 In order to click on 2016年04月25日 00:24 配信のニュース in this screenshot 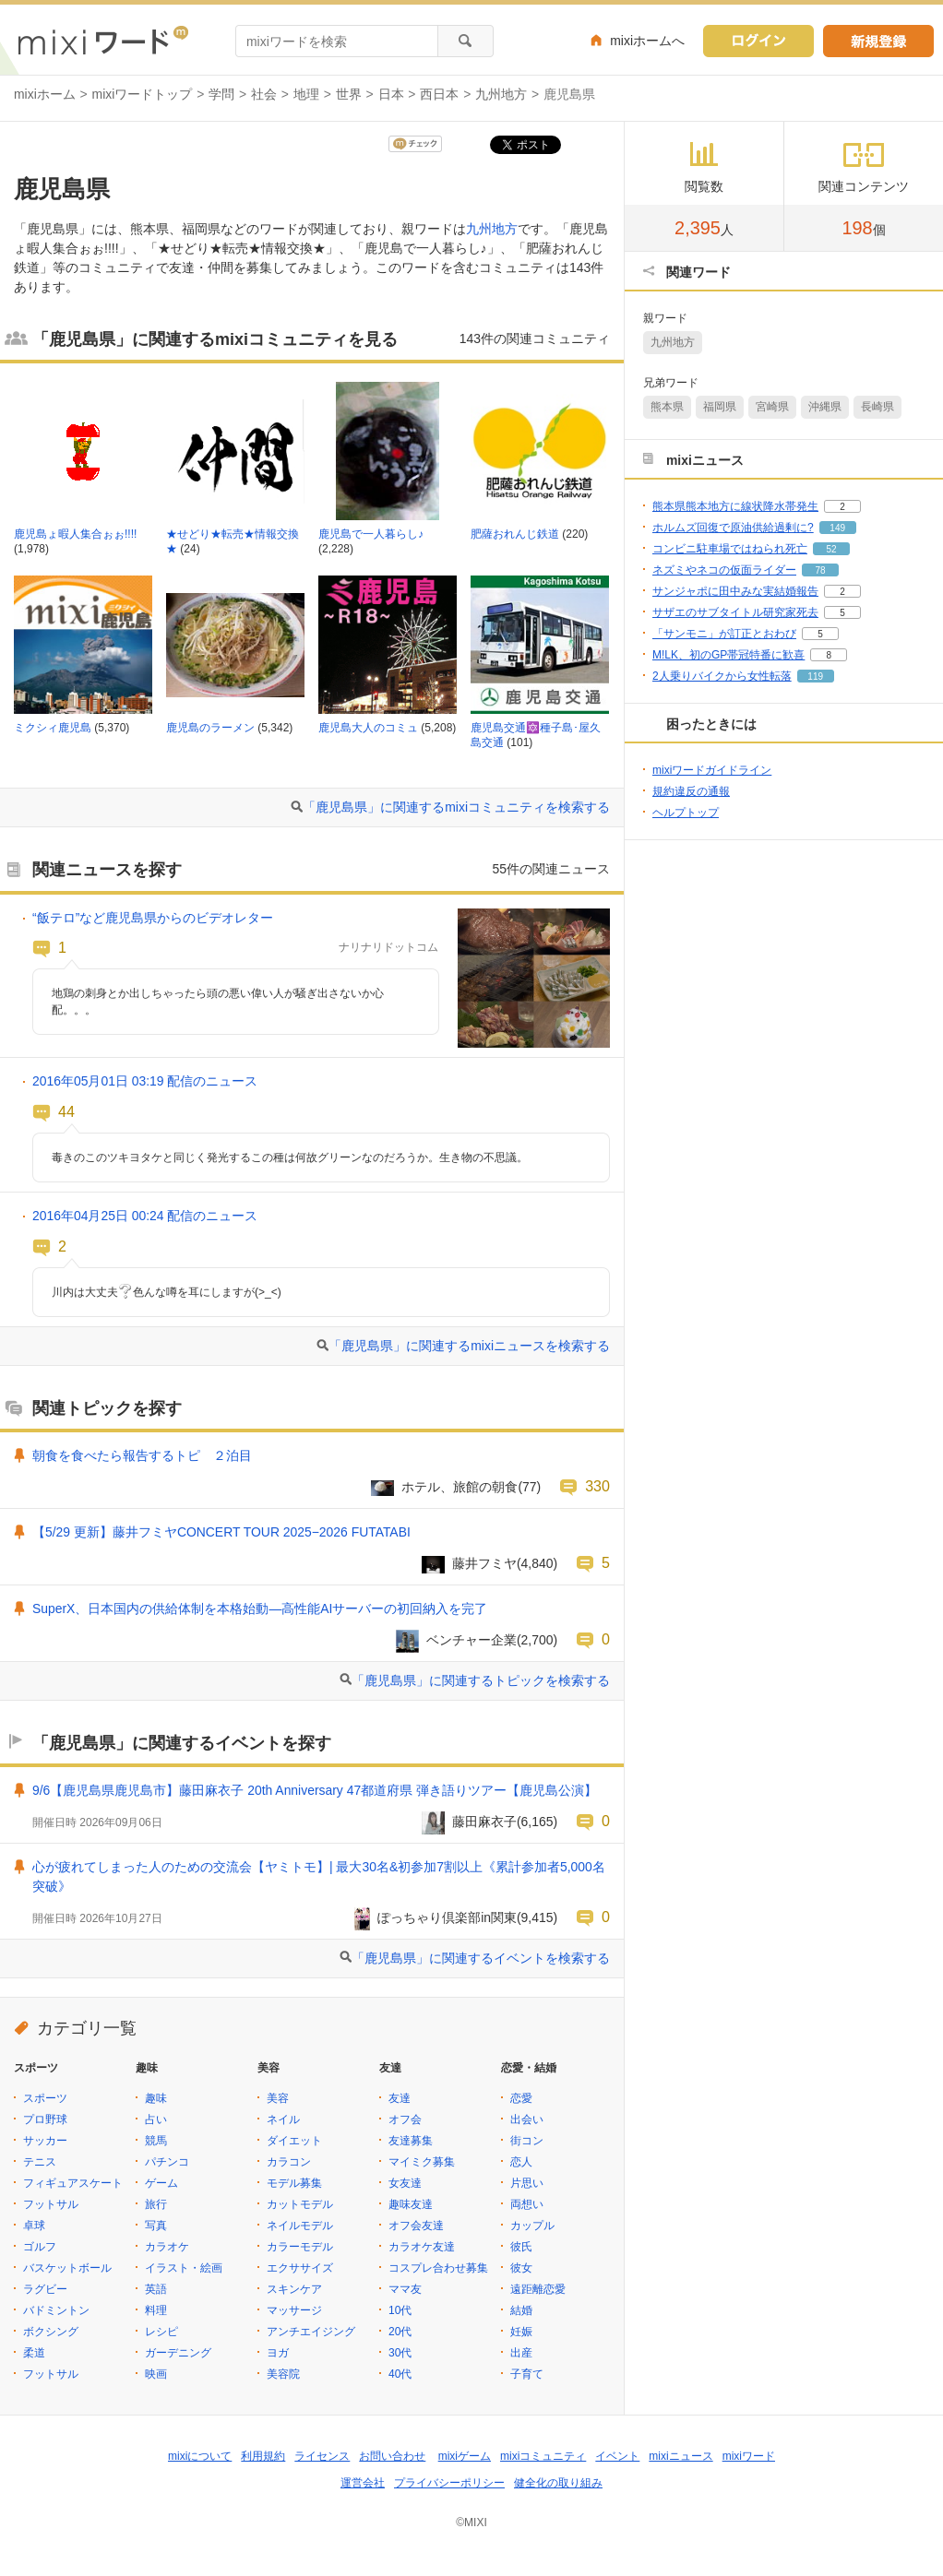, I will do `click(144, 1215)`.